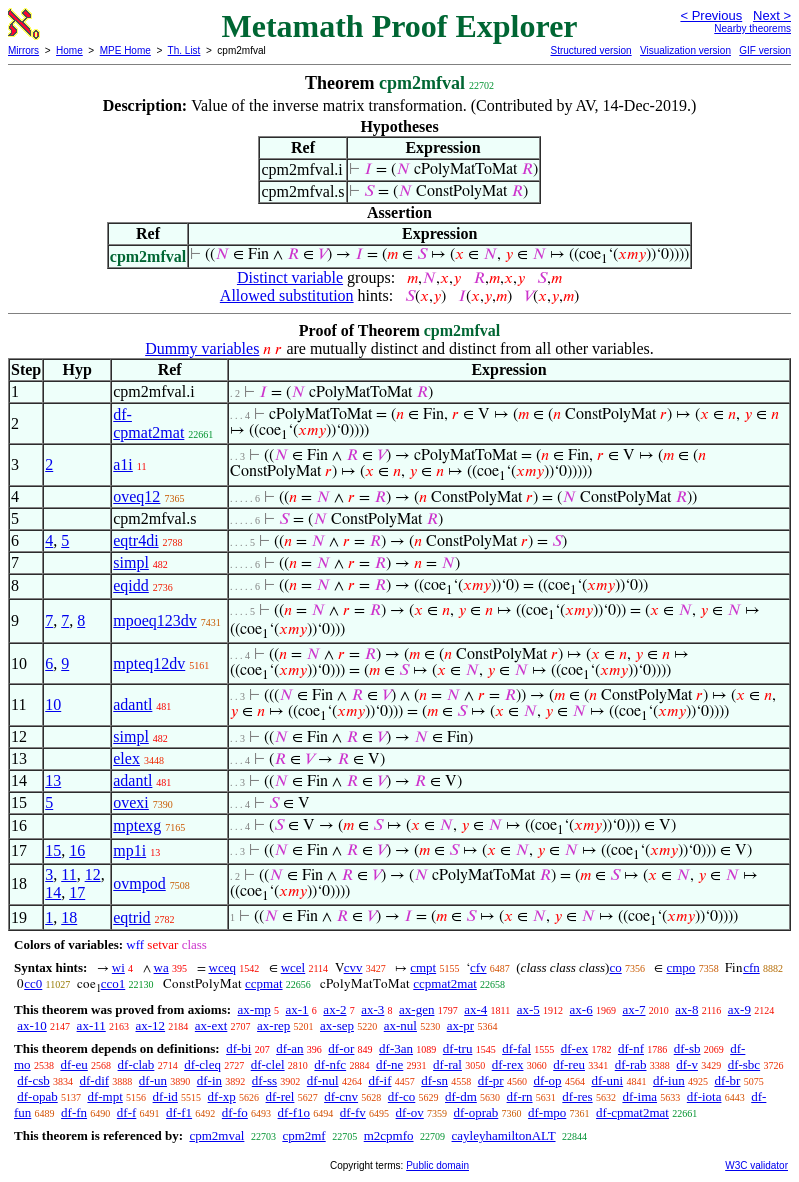  What do you see at coordinates (209, 1080) in the screenshot?
I see `df-in` at bounding box center [209, 1080].